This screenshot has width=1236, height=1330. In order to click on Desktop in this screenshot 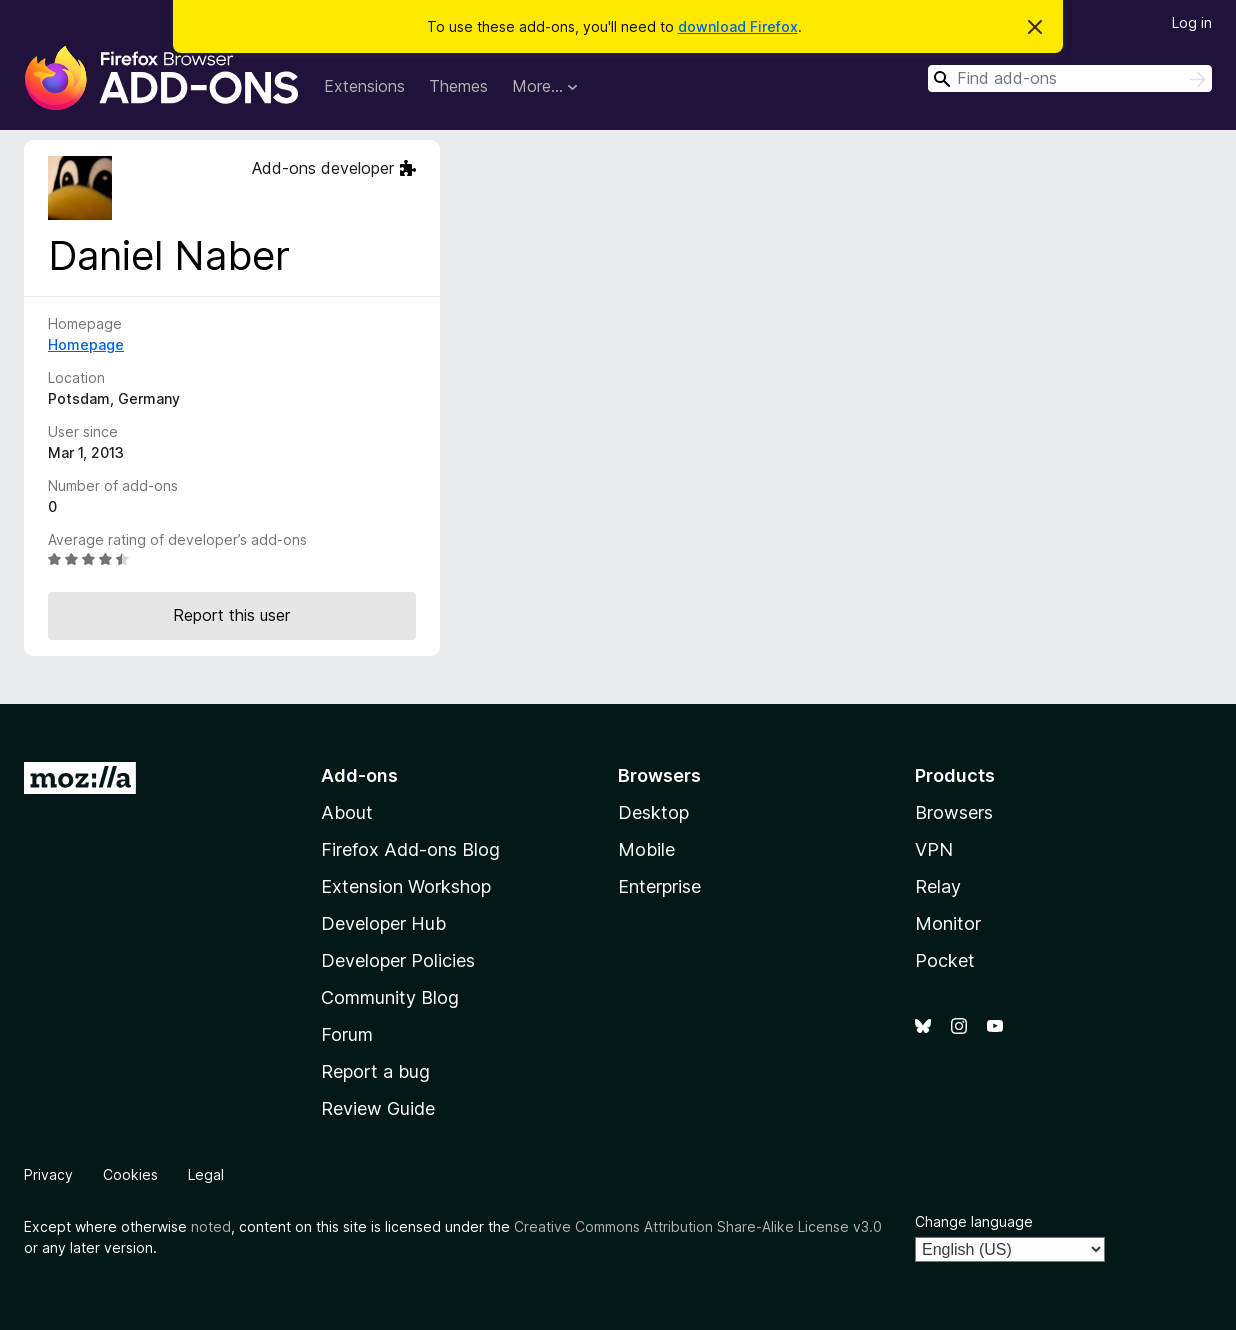, I will do `click(653, 812)`.